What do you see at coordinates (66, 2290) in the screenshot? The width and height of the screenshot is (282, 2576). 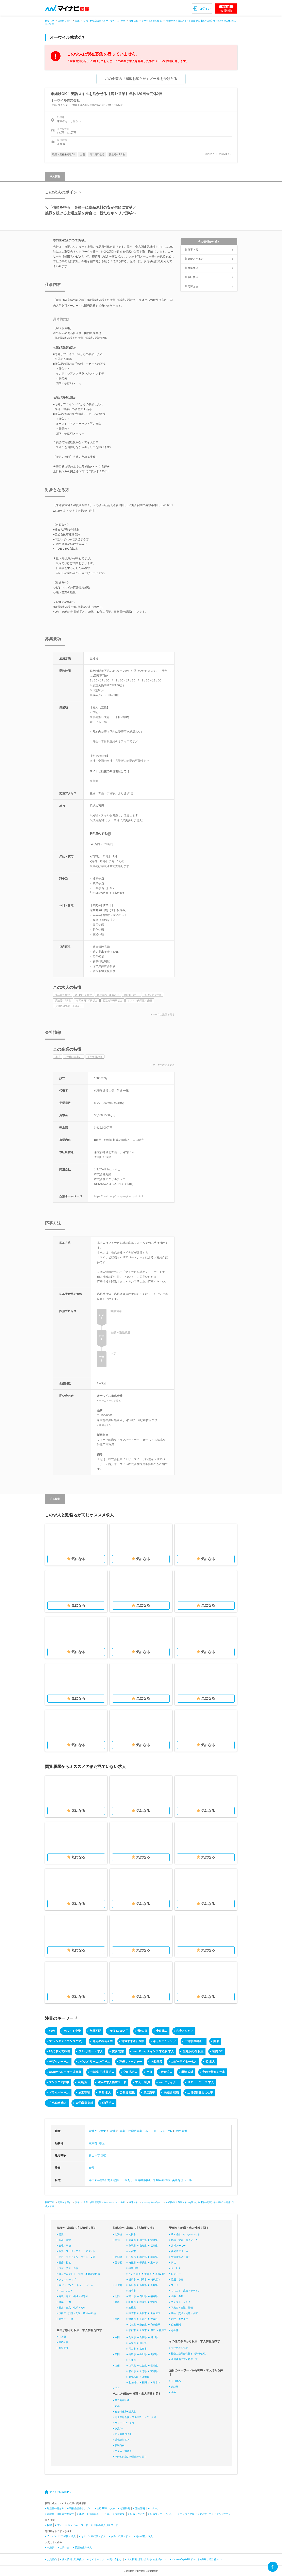 I see `ITエンジニア` at bounding box center [66, 2290].